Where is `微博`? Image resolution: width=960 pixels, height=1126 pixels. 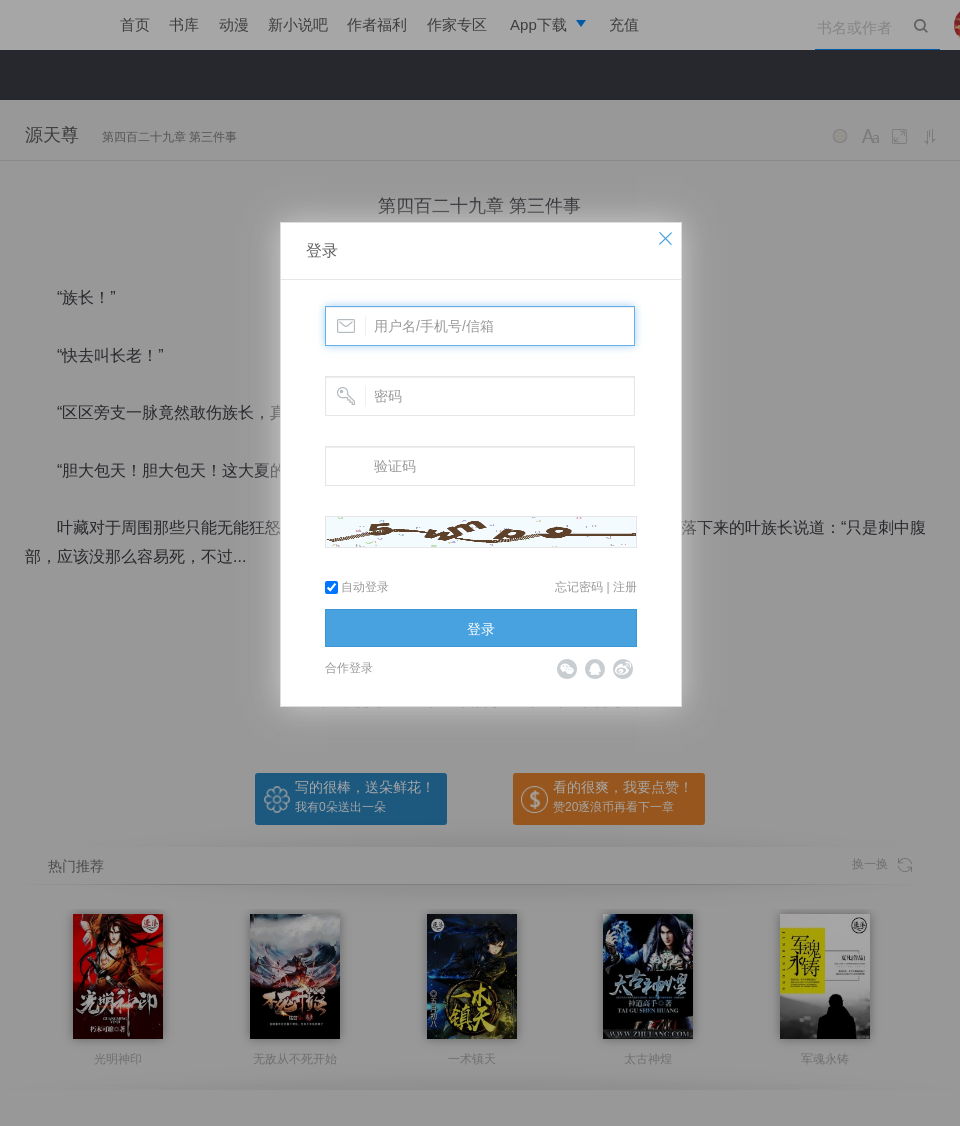
微博 is located at coordinates (623, 669).